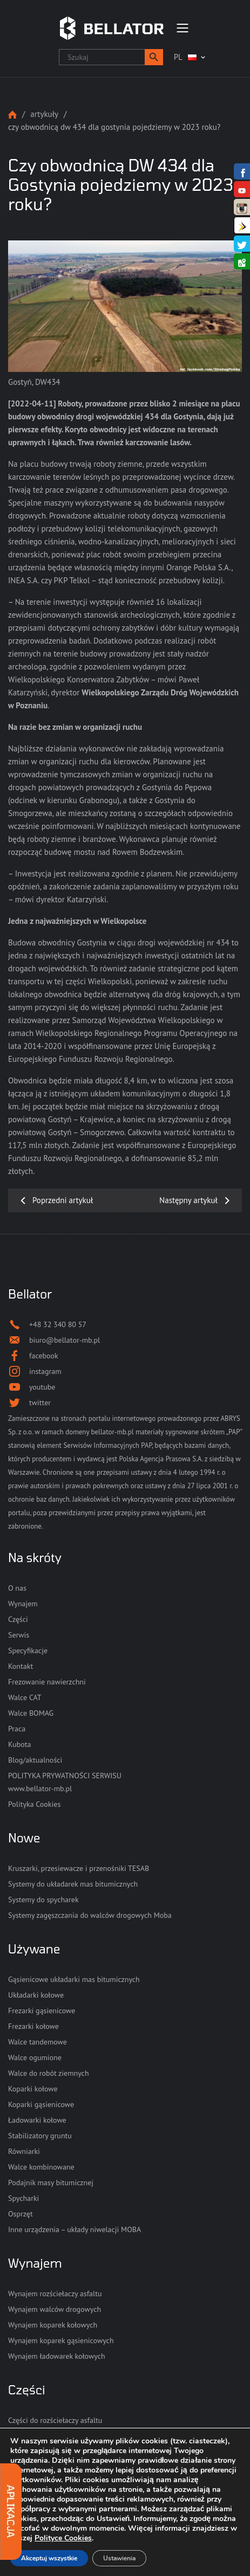  Describe the element at coordinates (34, 1804) in the screenshot. I see `Polityka Cookies` at that location.